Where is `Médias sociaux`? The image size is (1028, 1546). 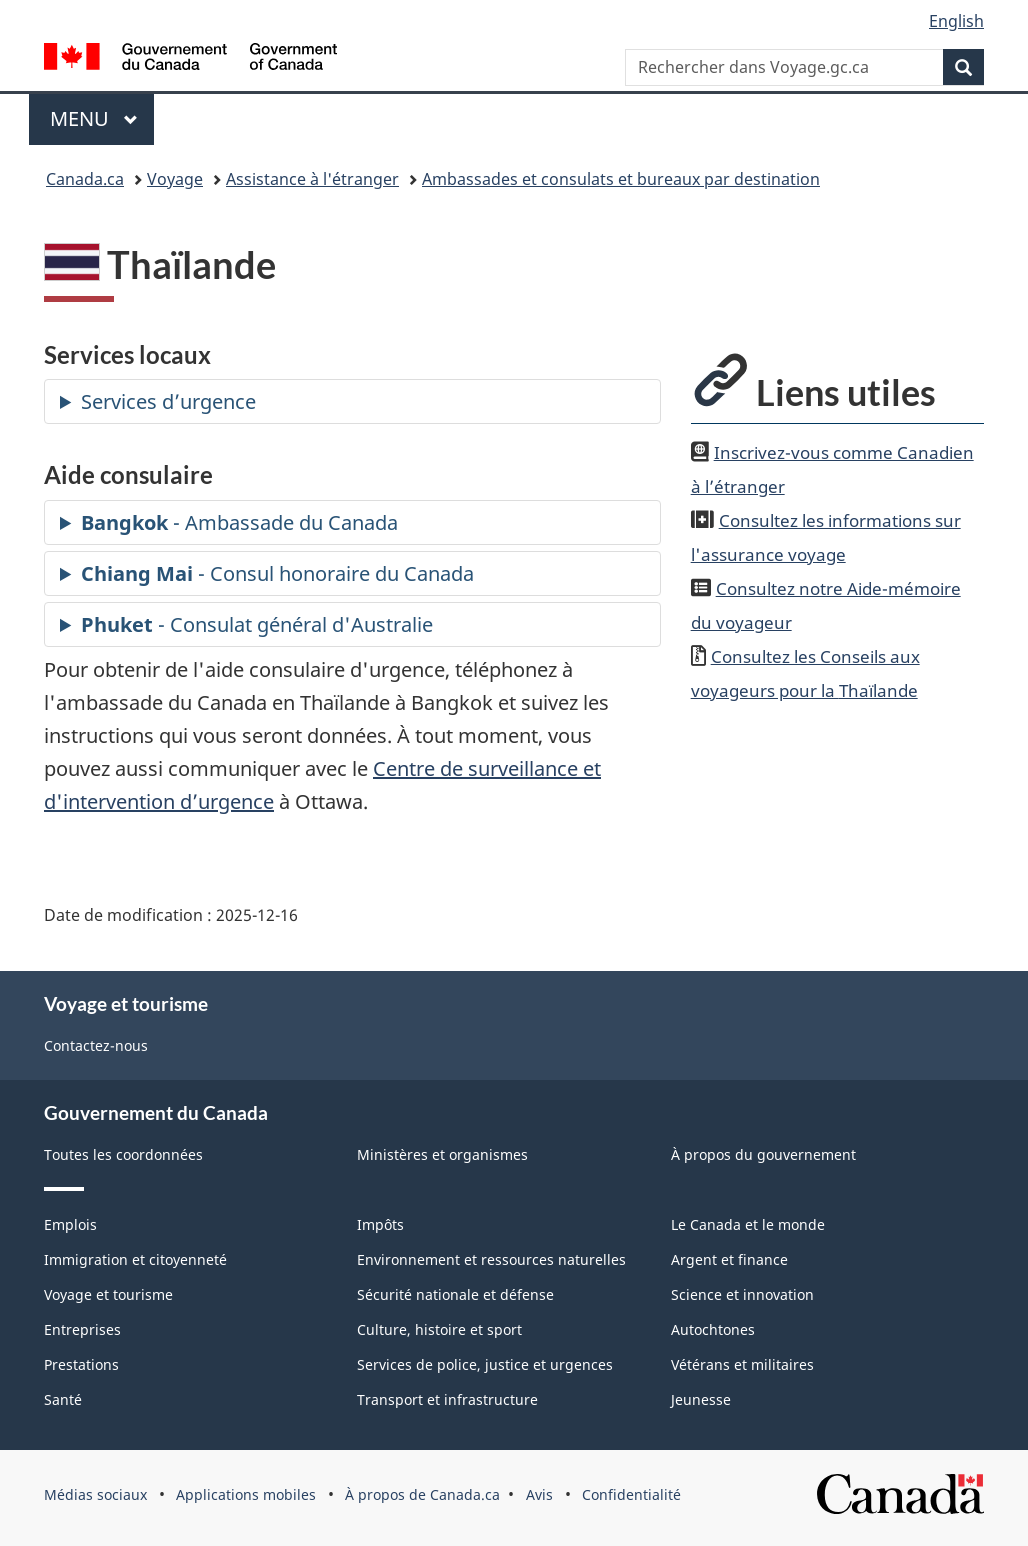
Médias sociaux is located at coordinates (95, 1494).